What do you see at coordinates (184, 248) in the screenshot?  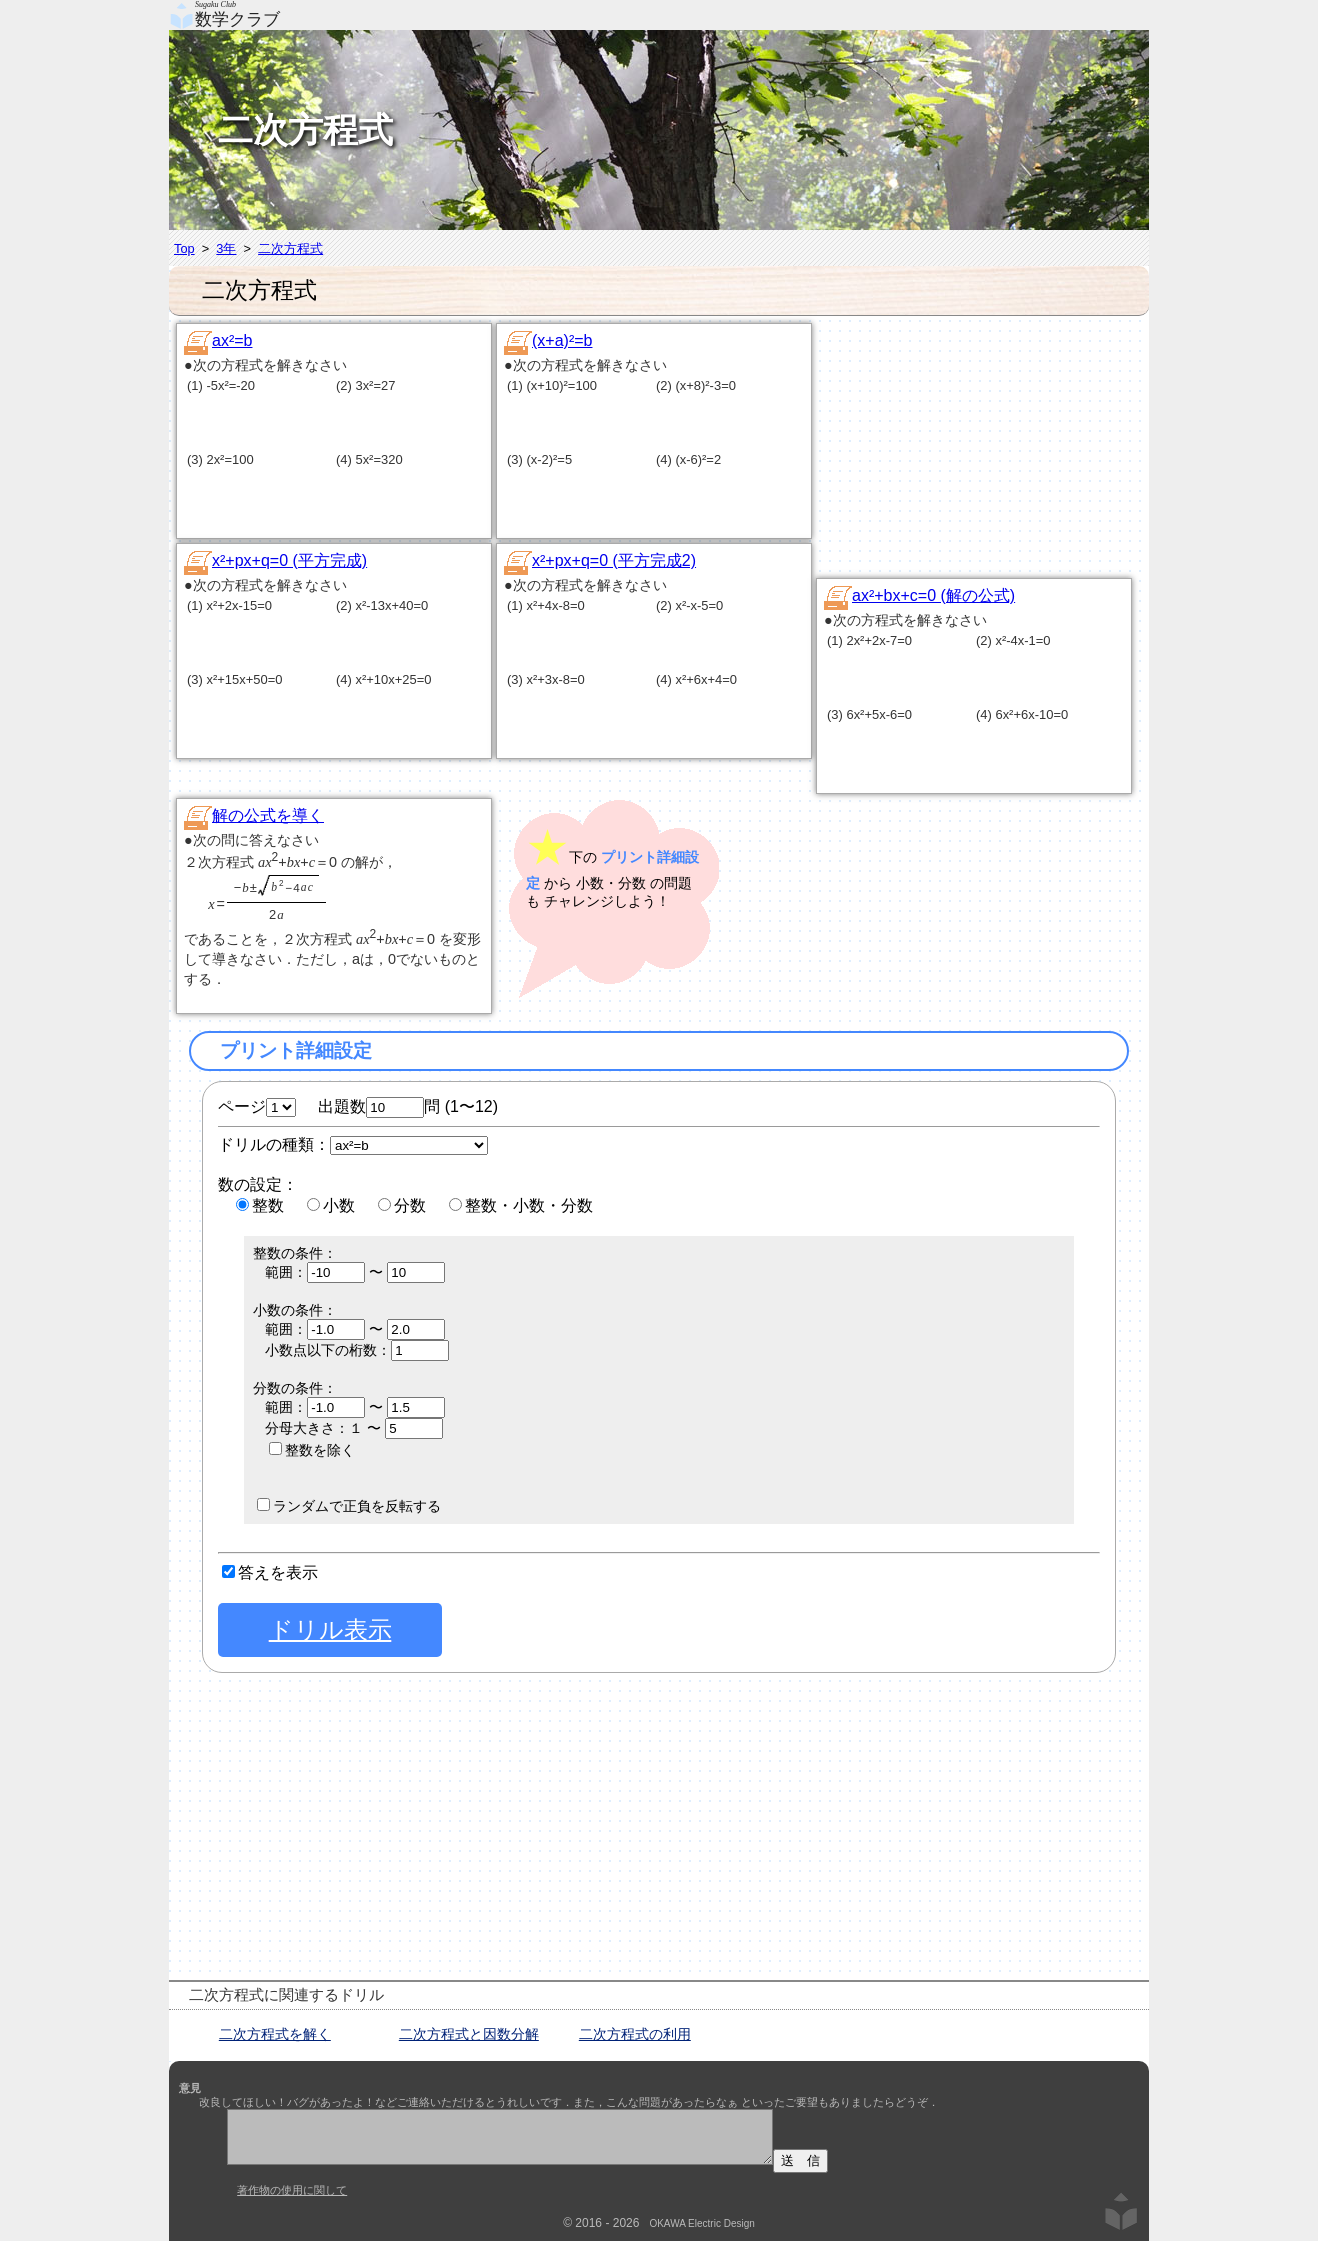 I see `Top` at bounding box center [184, 248].